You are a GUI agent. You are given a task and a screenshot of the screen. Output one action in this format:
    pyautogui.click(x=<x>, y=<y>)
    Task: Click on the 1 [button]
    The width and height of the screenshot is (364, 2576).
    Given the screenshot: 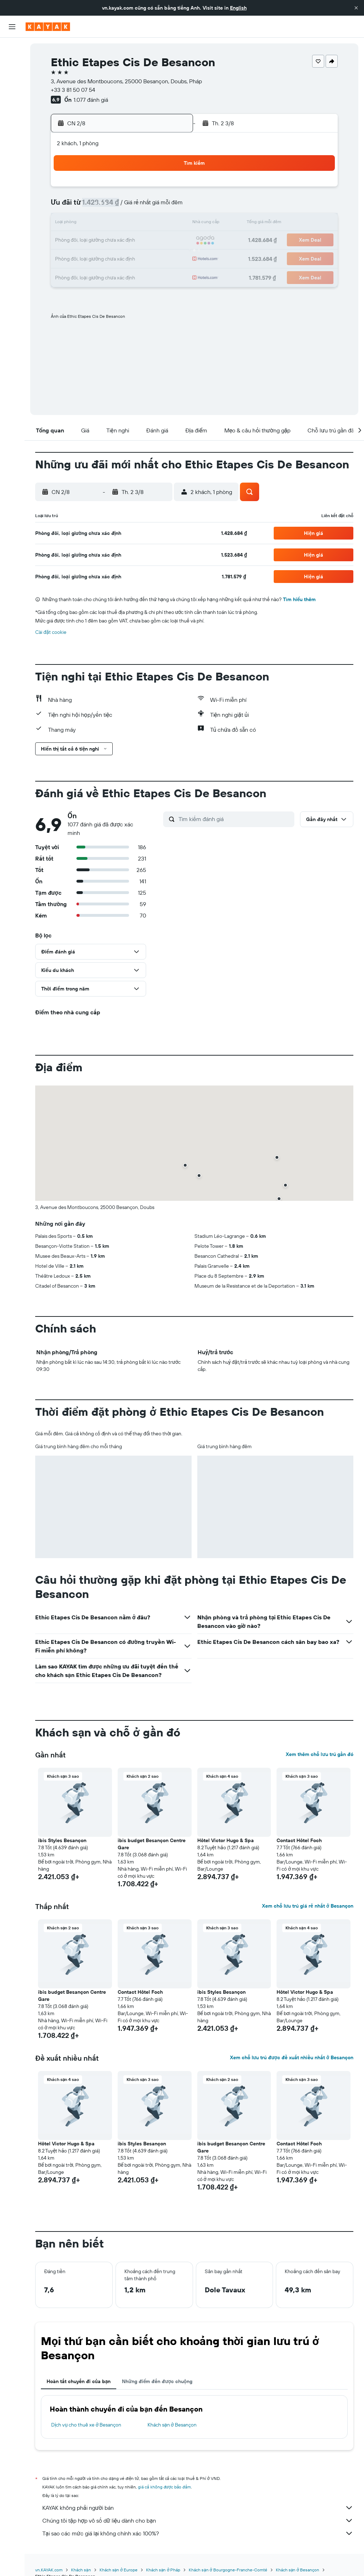 What is the action you would take?
    pyautogui.click(x=153, y=189)
    